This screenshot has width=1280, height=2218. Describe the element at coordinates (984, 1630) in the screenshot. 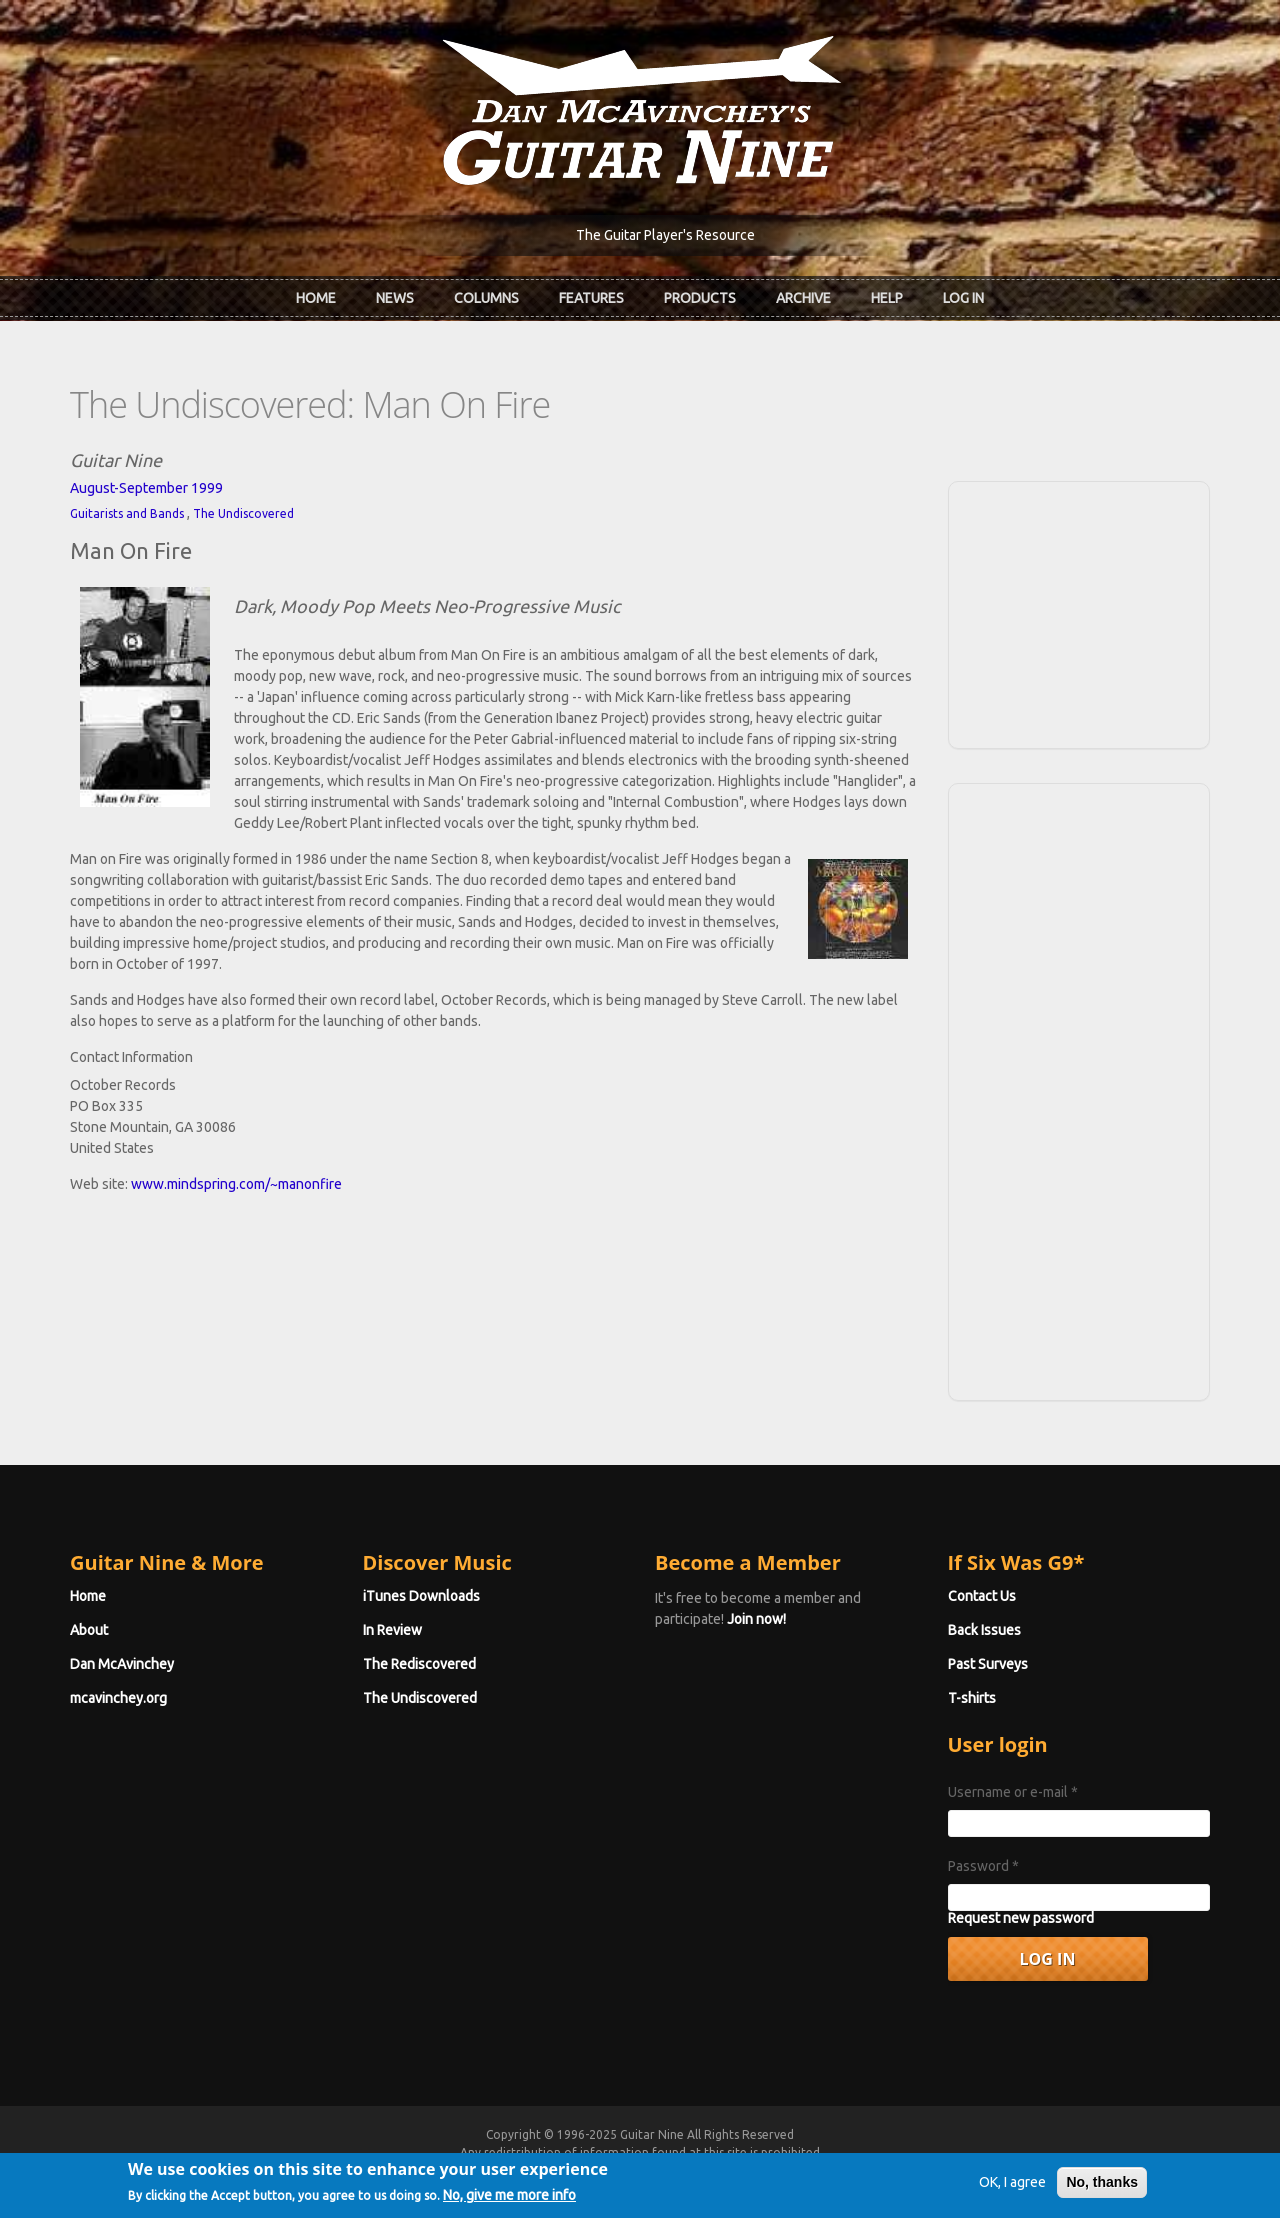

I see `Back Issues` at that location.